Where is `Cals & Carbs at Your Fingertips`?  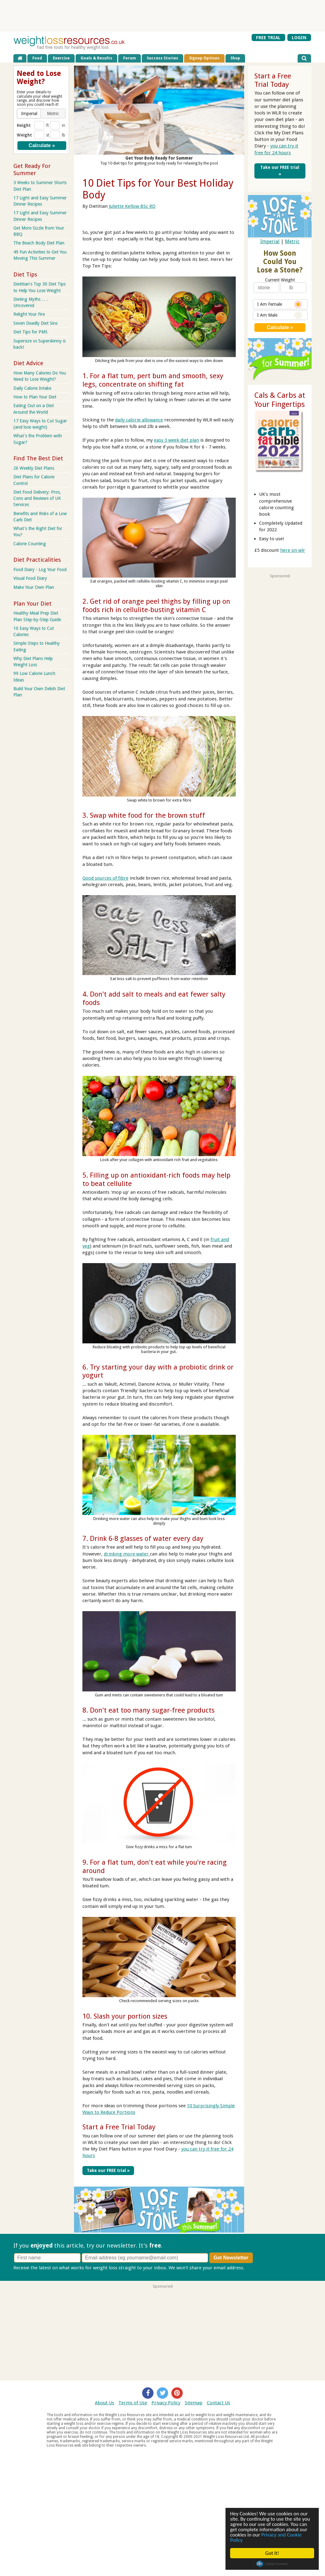
Cals & Carbs at Your Fingertips is located at coordinates (279, 400).